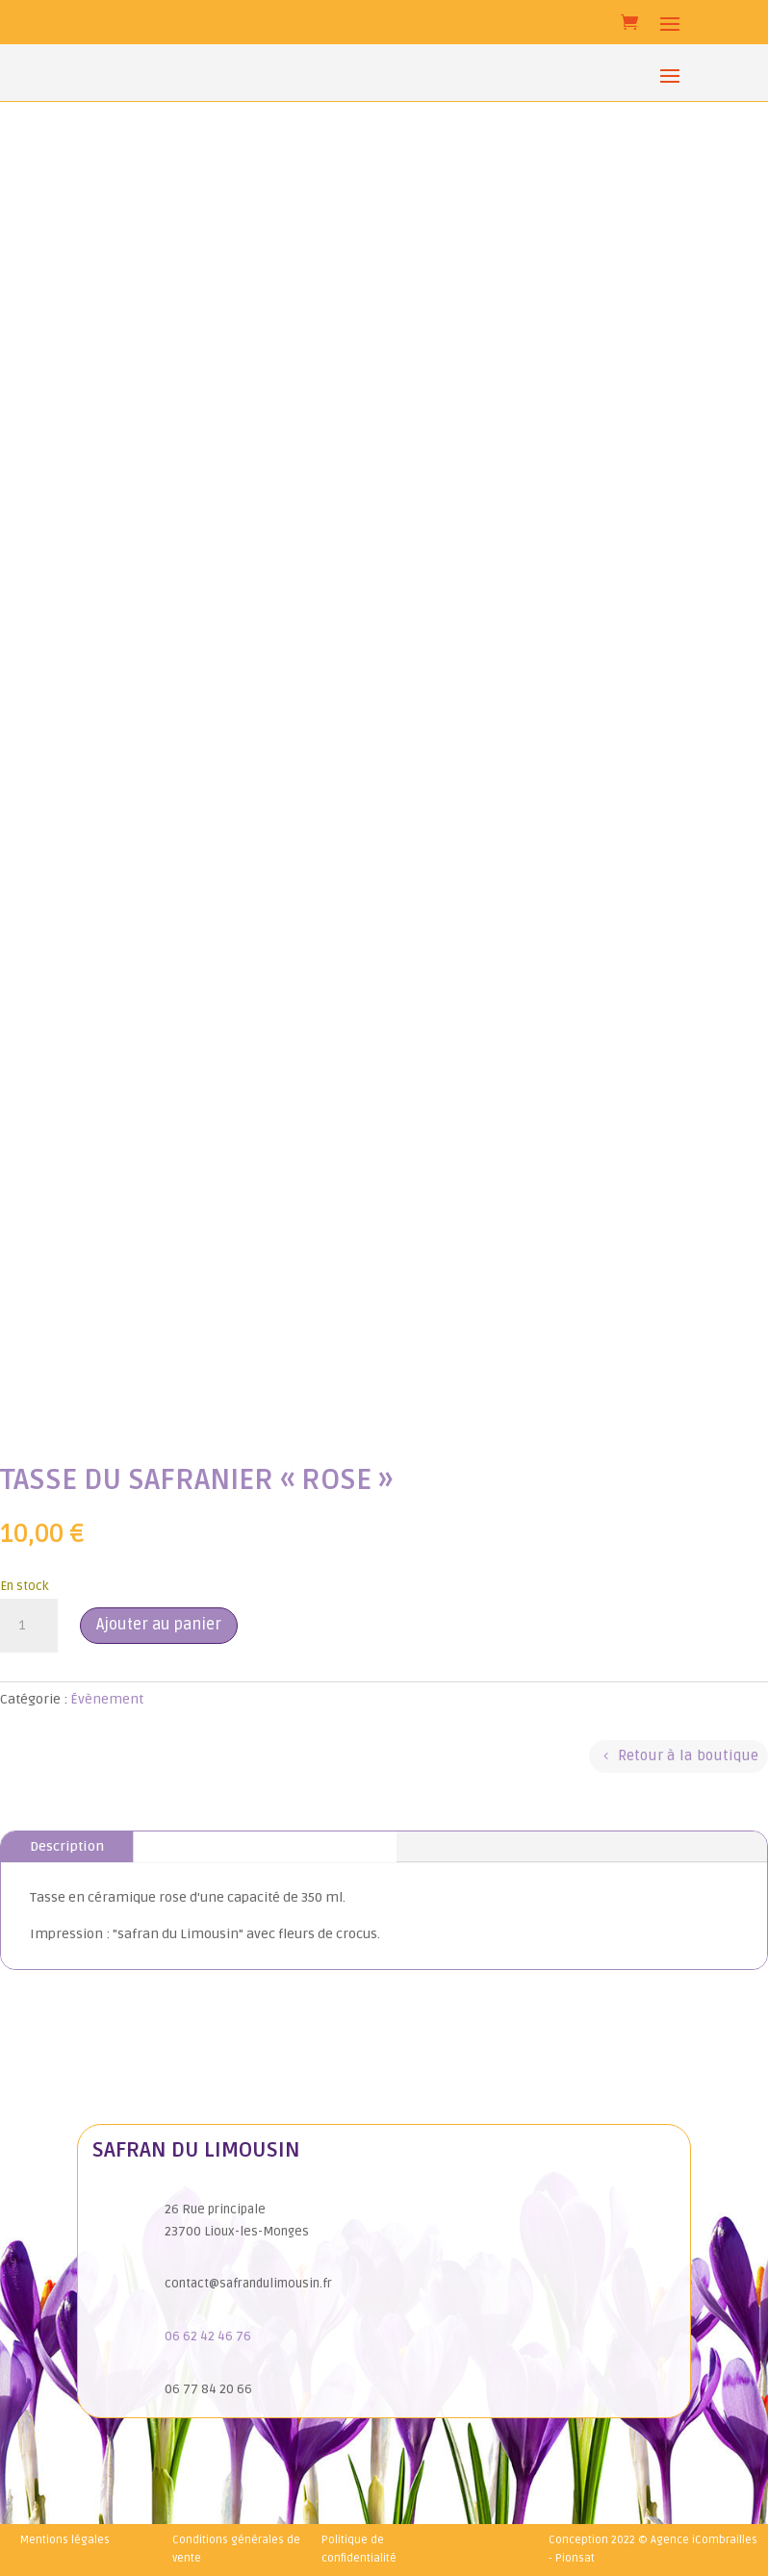 The image size is (768, 2576). I want to click on Conditions générales de vente, so click(236, 2549).